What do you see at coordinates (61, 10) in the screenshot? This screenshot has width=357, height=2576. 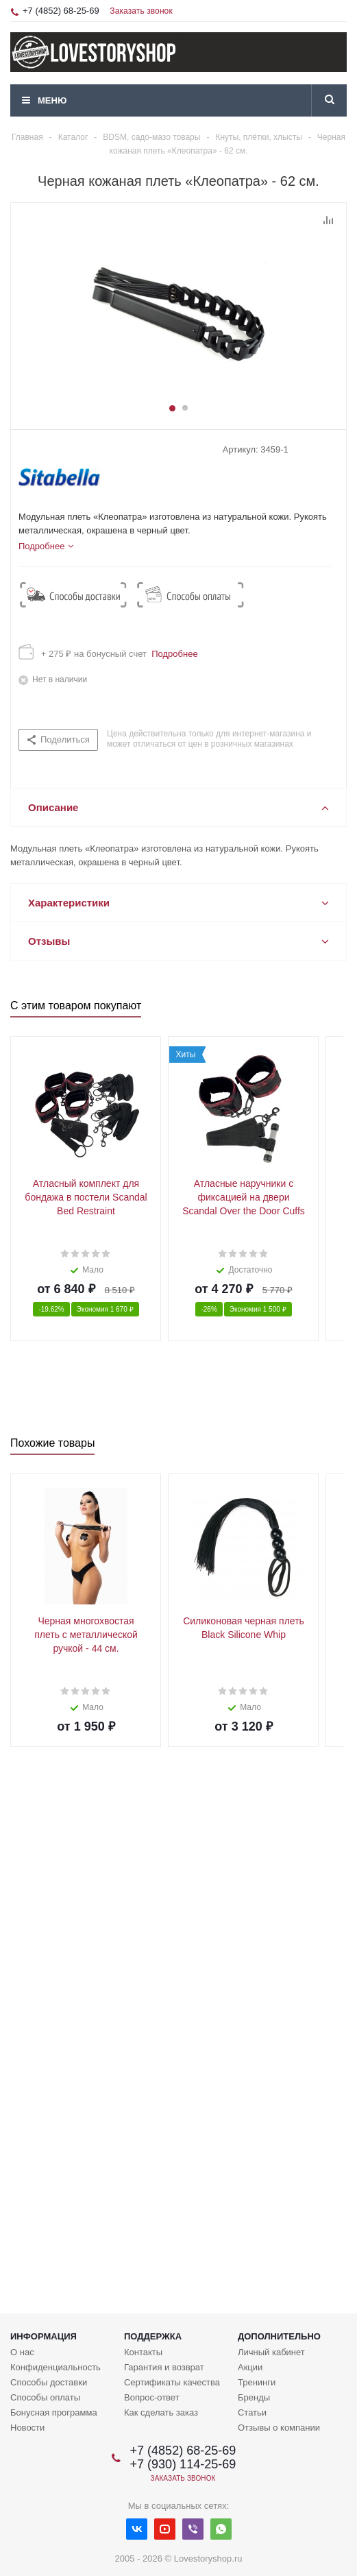 I see `+7 (4852) 68-25-69` at bounding box center [61, 10].